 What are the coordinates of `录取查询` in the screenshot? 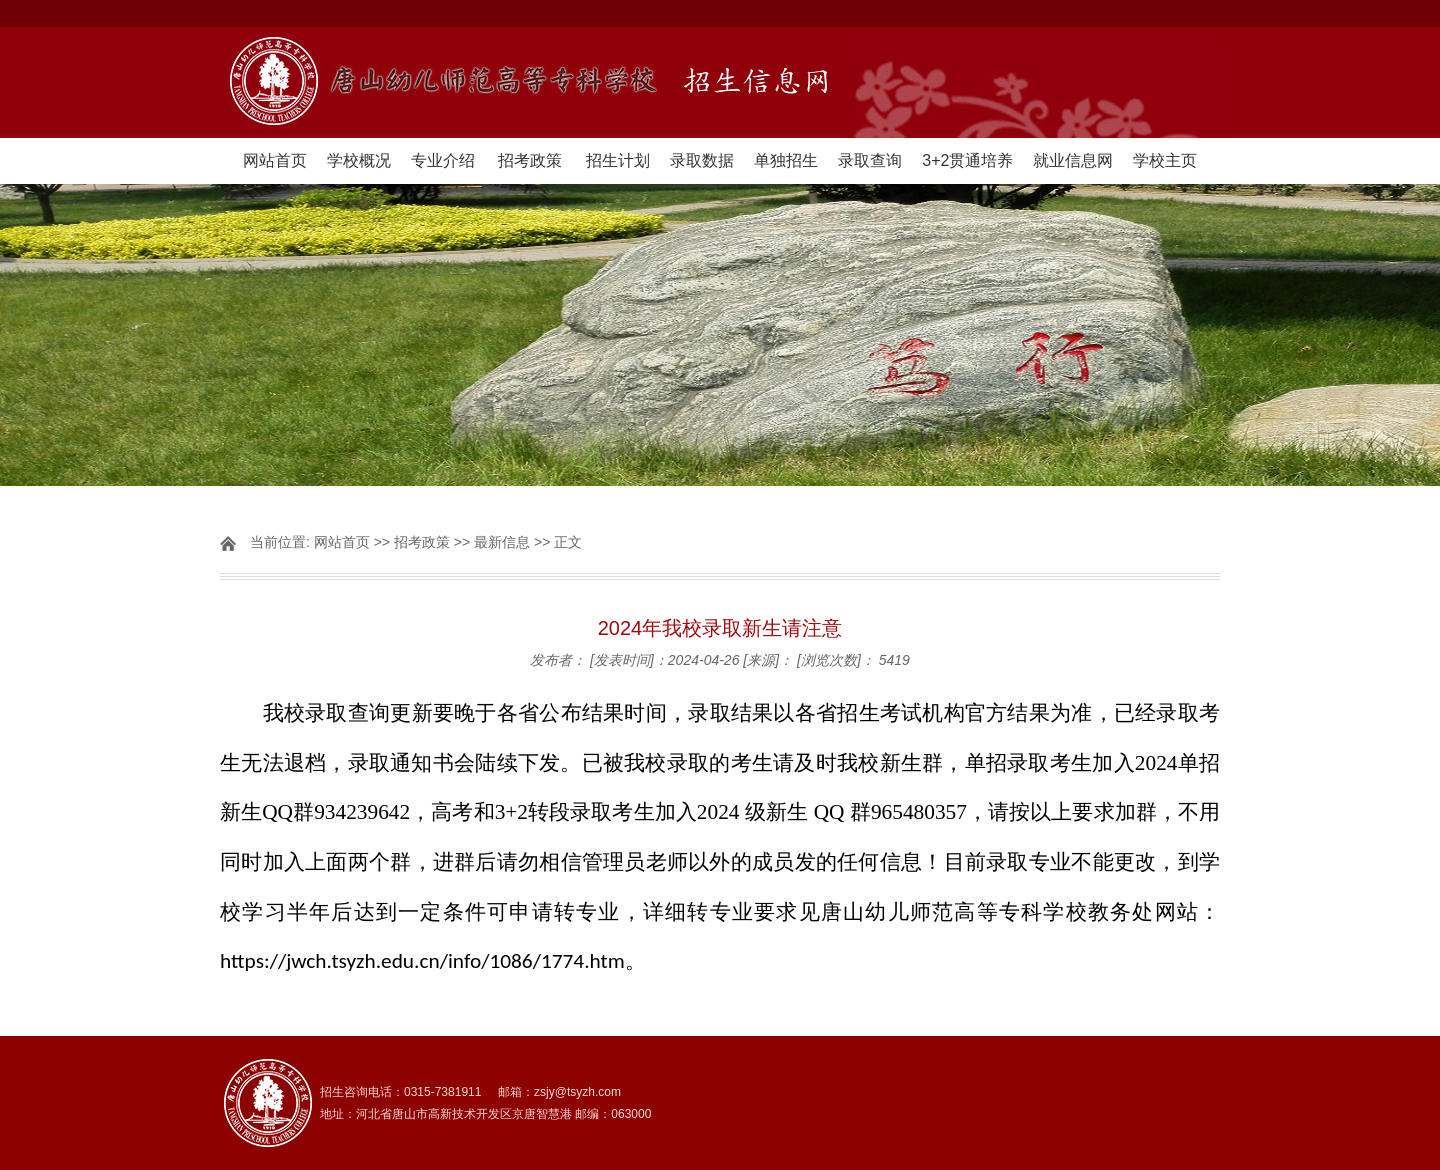 It's located at (870, 160).